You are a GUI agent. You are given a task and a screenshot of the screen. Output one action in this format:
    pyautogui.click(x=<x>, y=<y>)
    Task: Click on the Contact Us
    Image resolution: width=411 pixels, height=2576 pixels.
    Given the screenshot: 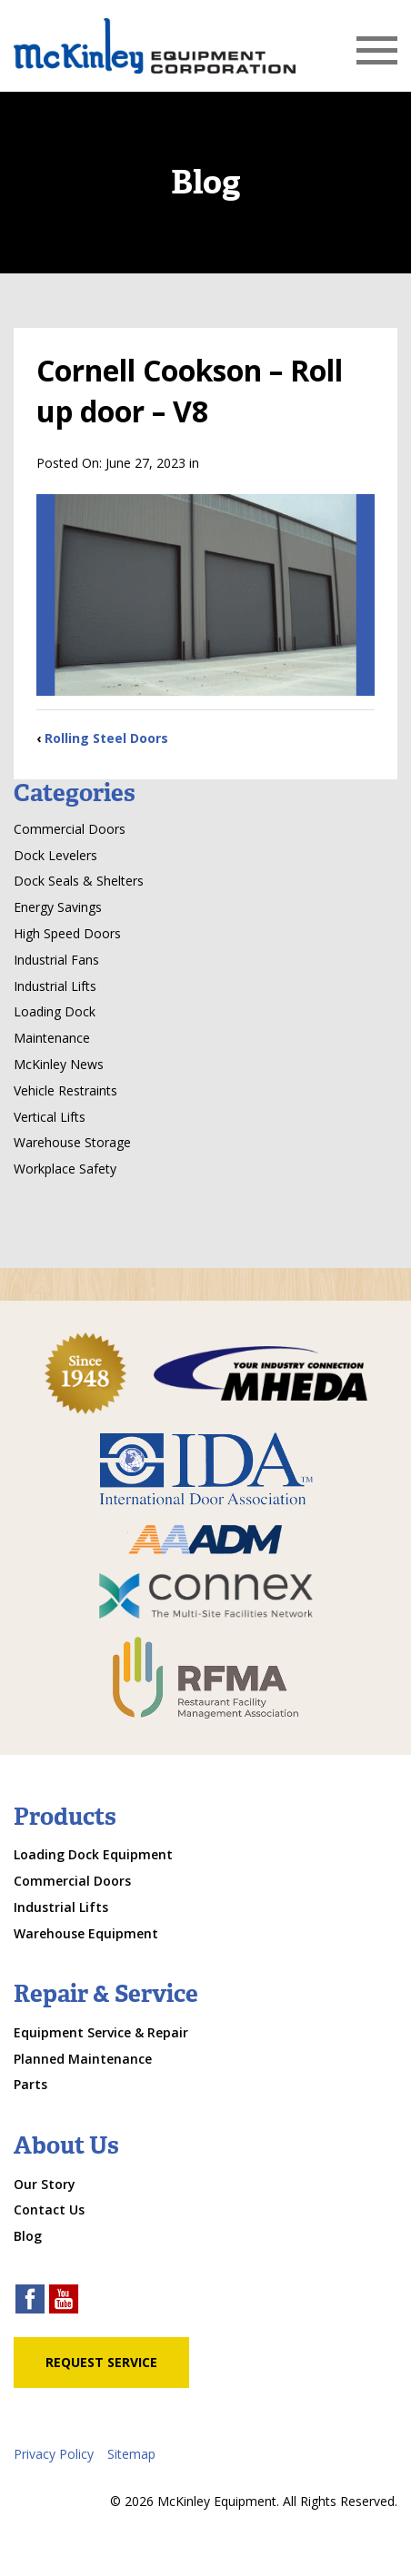 What is the action you would take?
    pyautogui.click(x=49, y=2209)
    